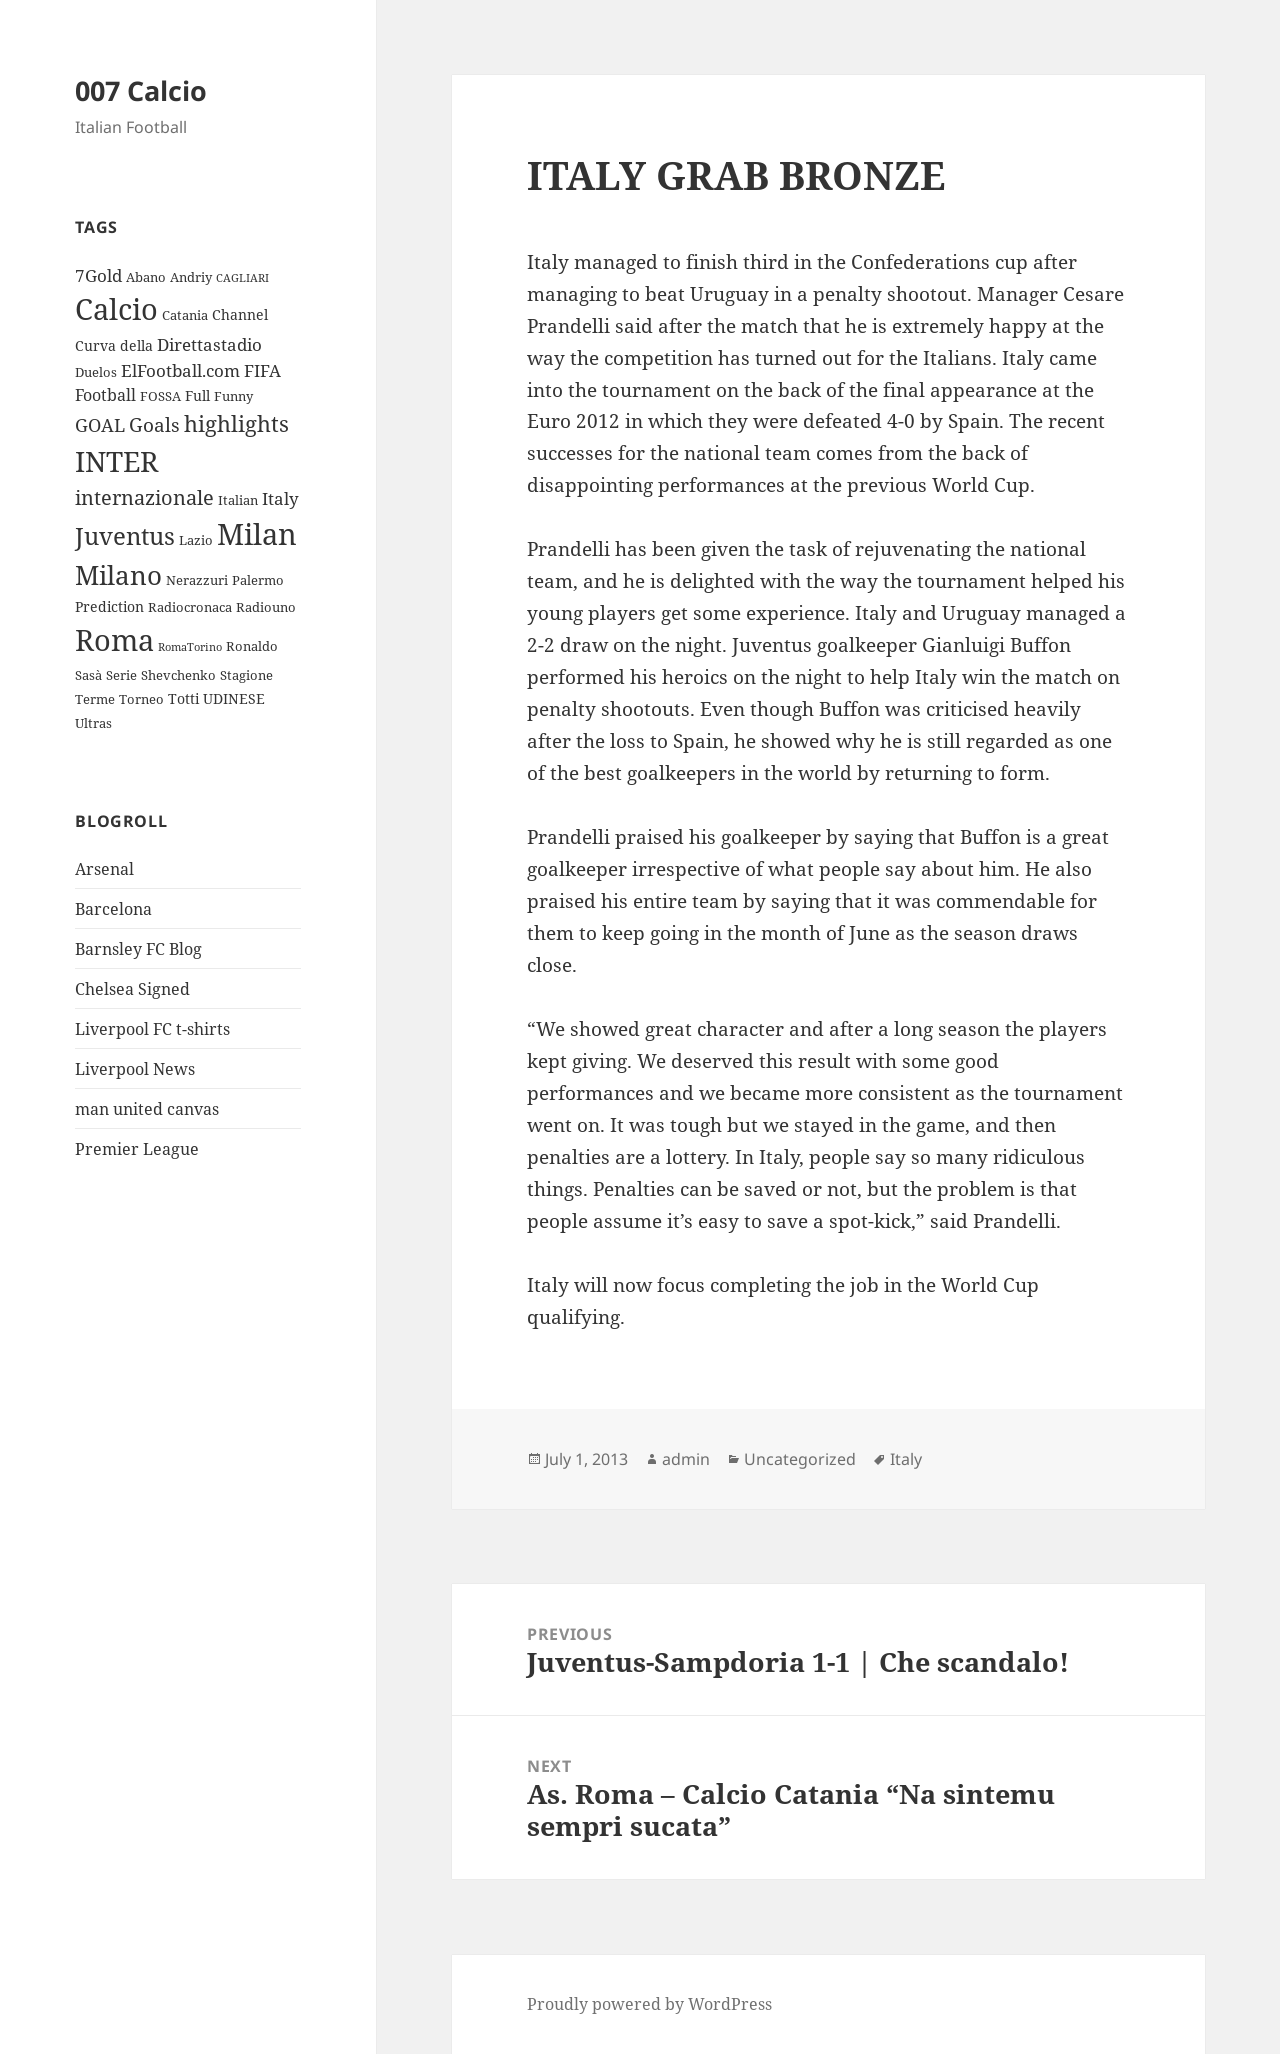 This screenshot has height=2054, width=1280. Describe the element at coordinates (196, 540) in the screenshot. I see `Lazio [Lazio (3 items)]` at that location.